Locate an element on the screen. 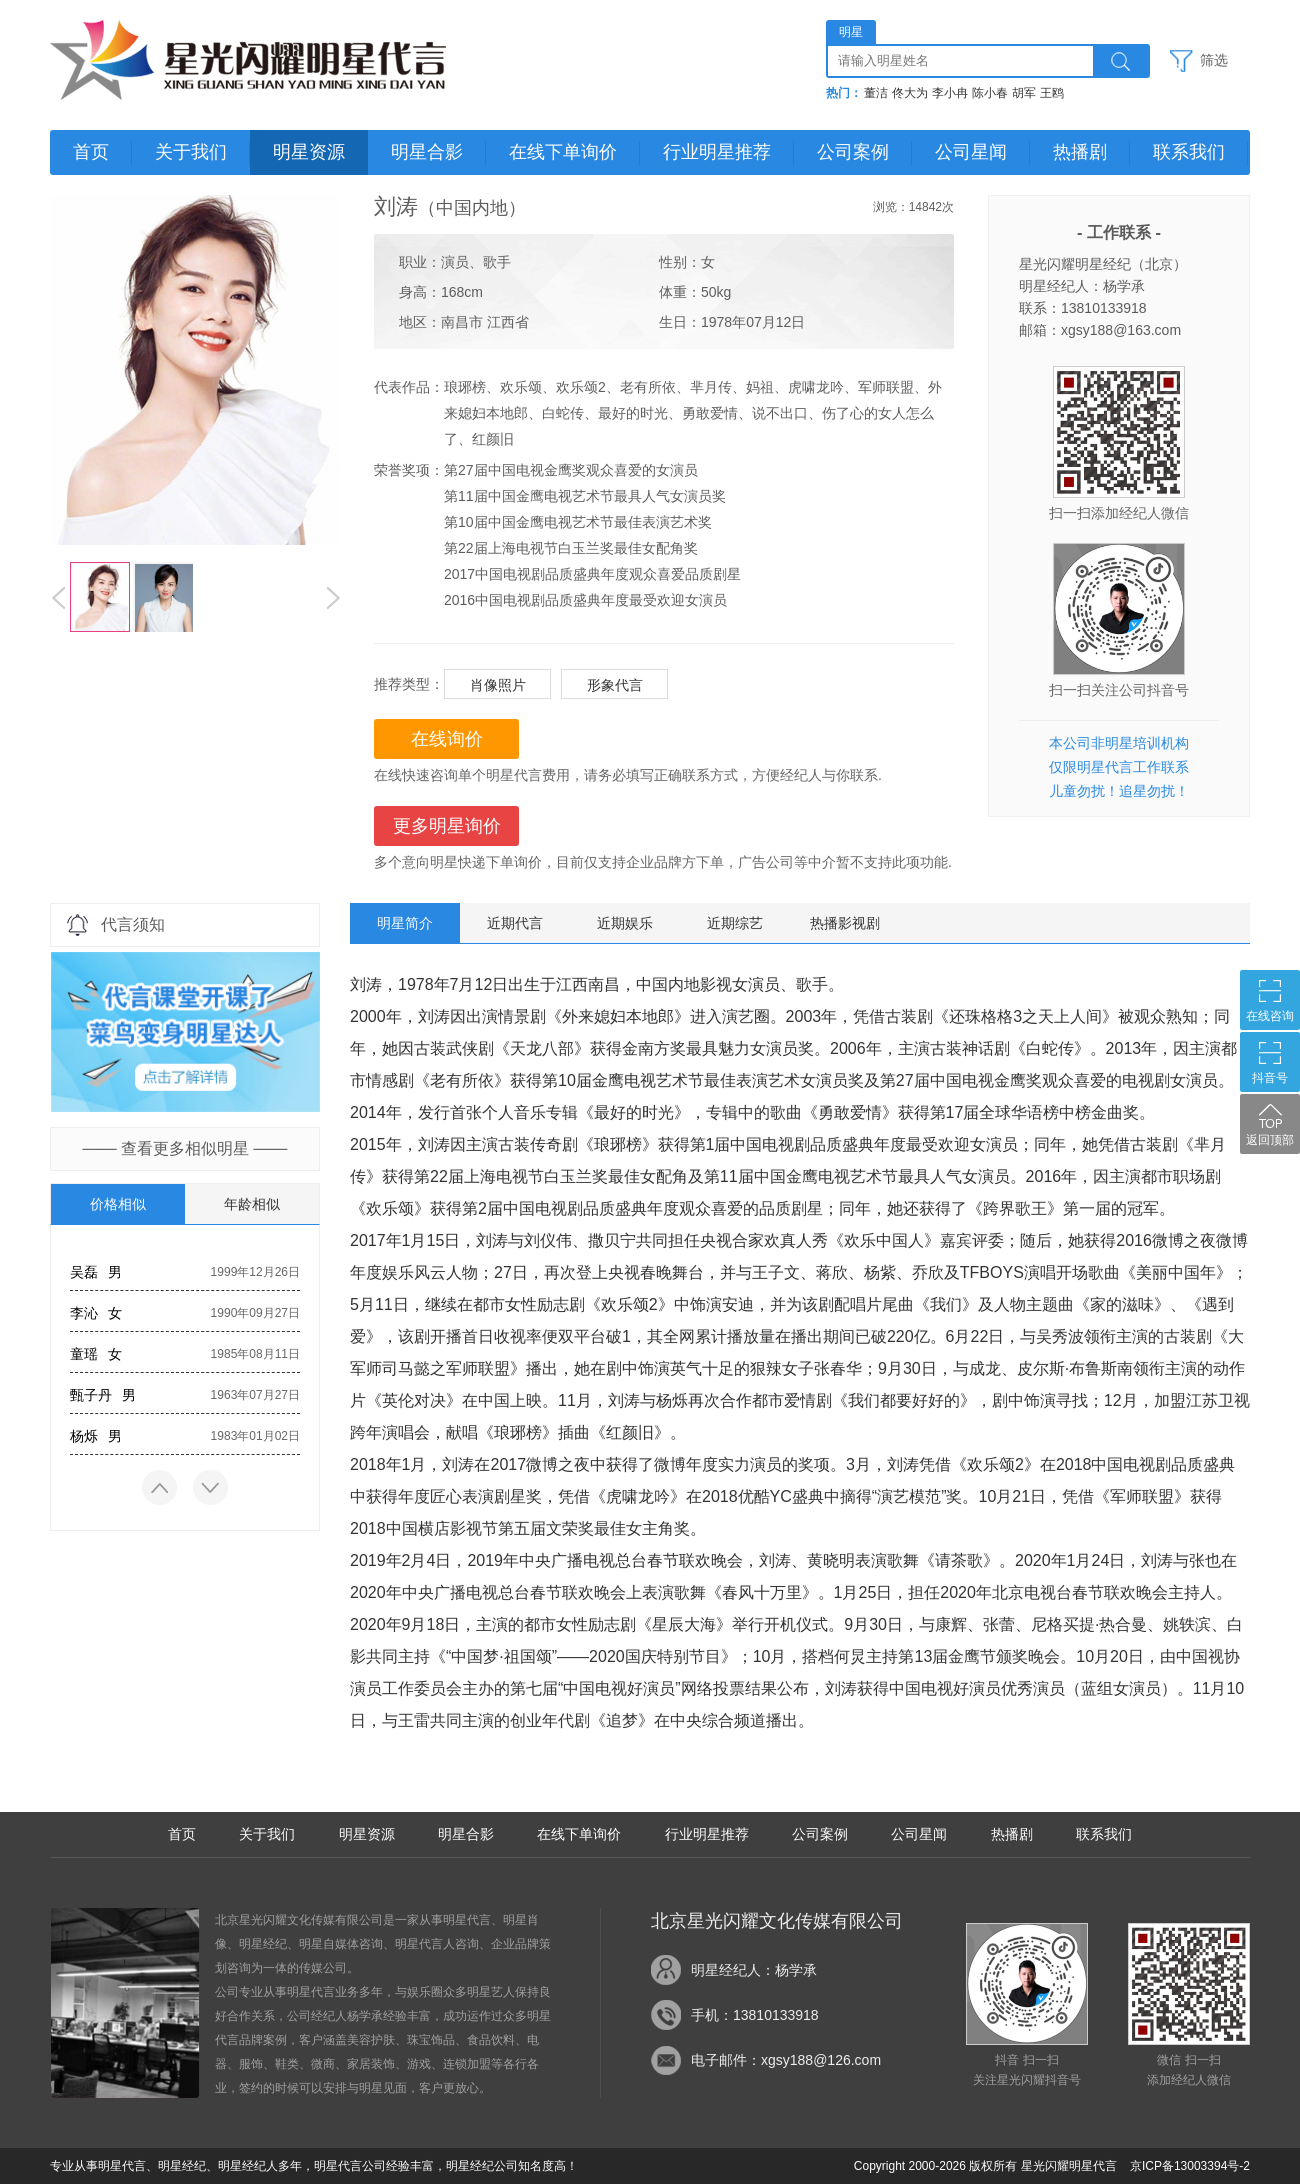 The width and height of the screenshot is (1300, 2184). 公司星闻 is located at coordinates (971, 152).